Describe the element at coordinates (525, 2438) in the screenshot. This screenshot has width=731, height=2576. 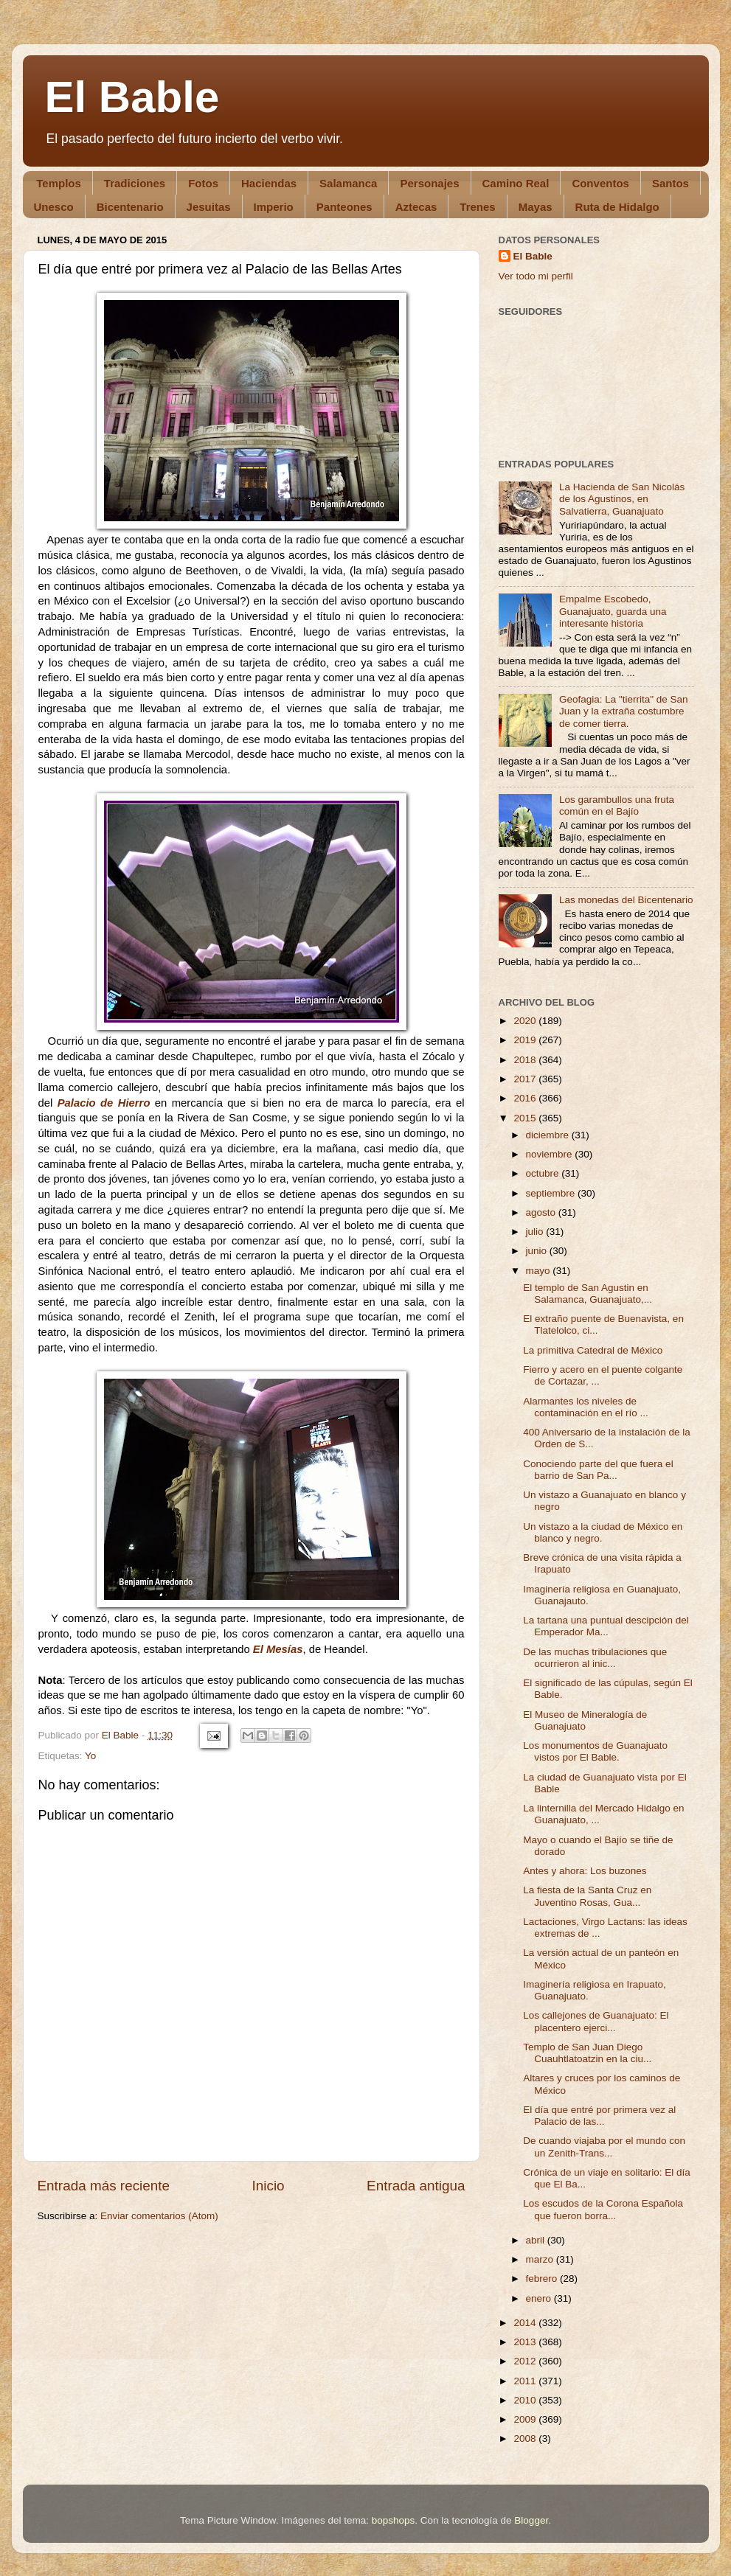
I see `2008` at that location.